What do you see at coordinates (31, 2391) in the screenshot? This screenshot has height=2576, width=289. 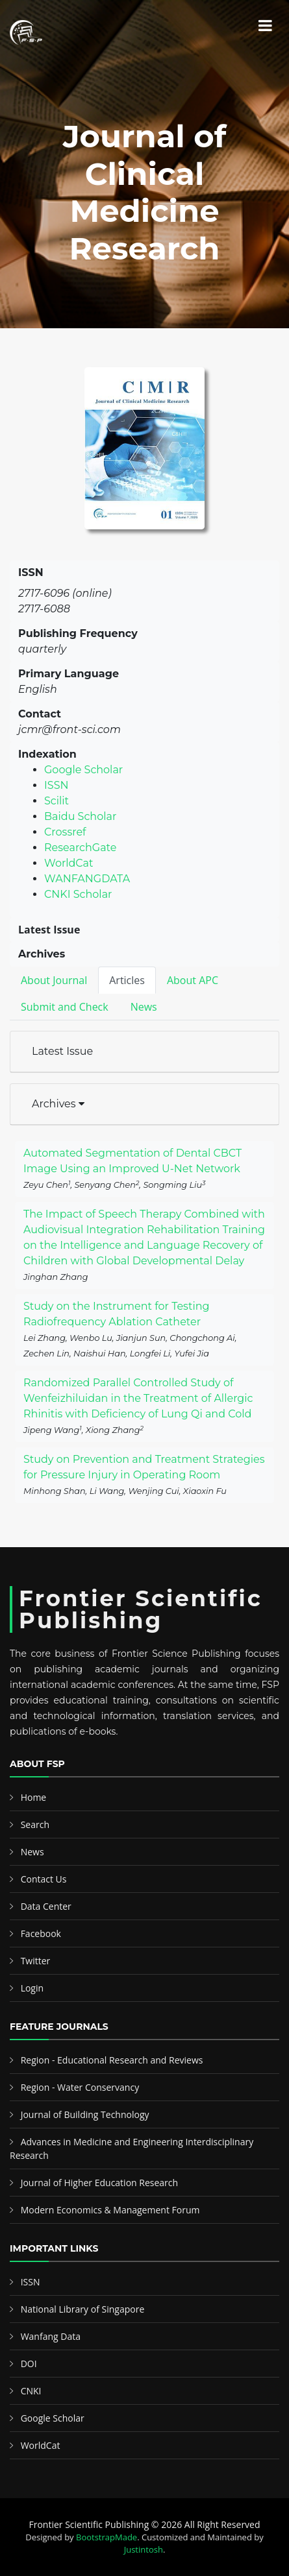 I see `CNKI` at bounding box center [31, 2391].